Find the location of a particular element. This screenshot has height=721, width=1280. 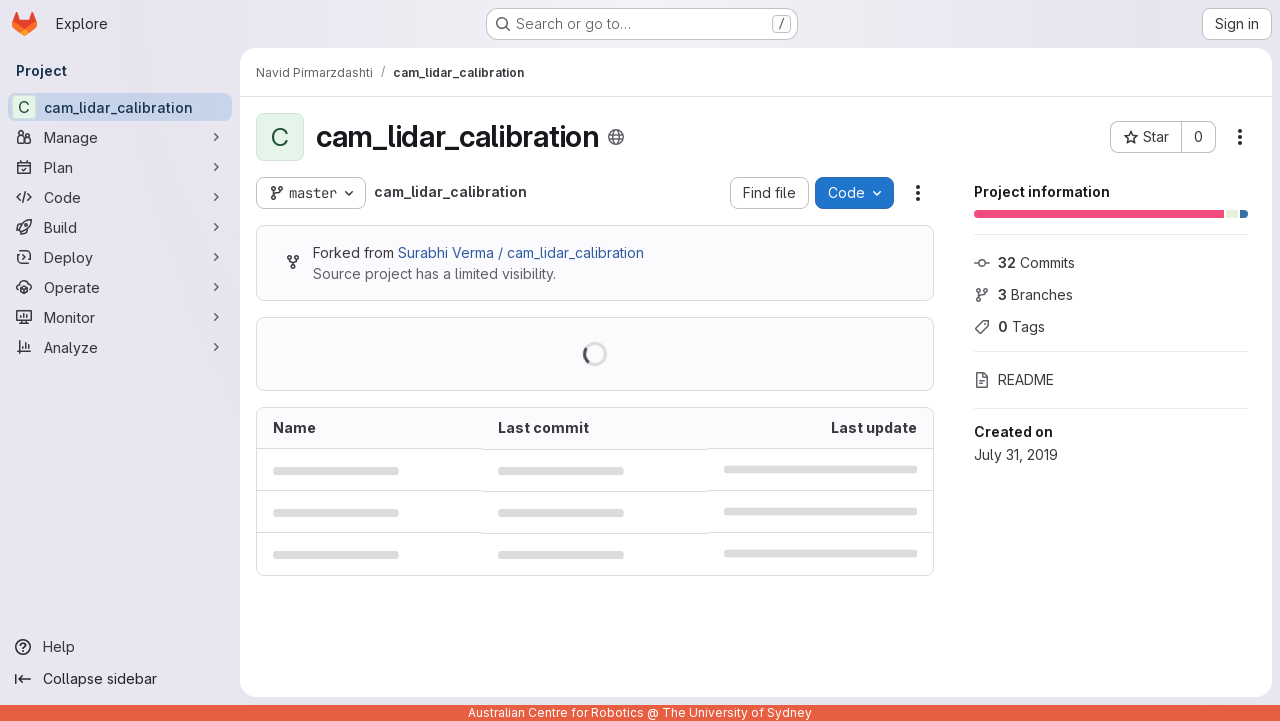

[Deploy] is located at coordinates (120, 257).